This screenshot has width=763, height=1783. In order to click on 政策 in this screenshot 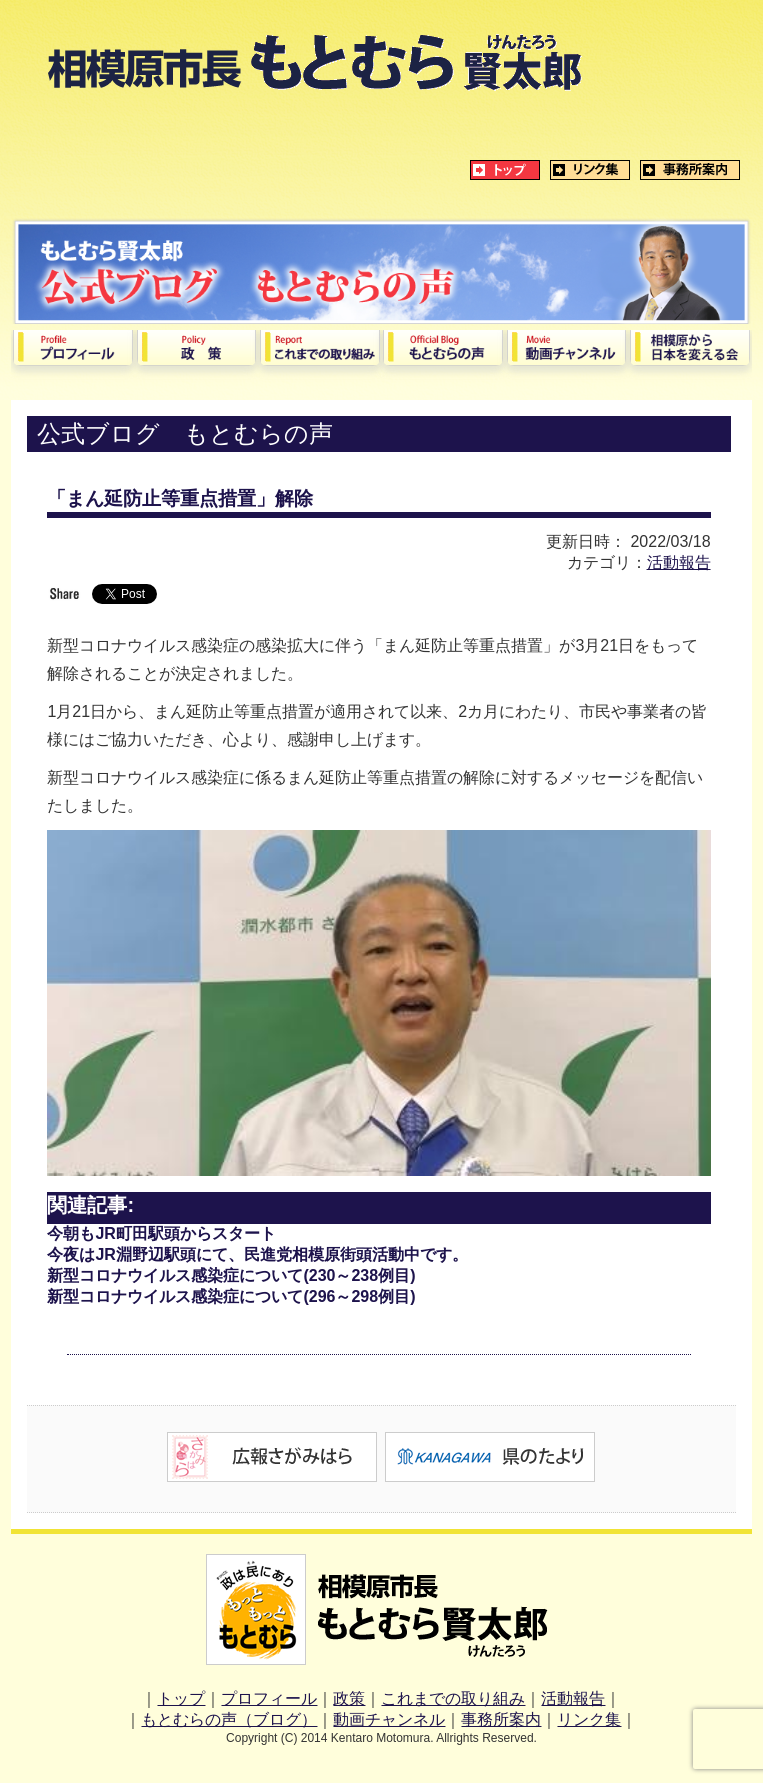, I will do `click(349, 1698)`.